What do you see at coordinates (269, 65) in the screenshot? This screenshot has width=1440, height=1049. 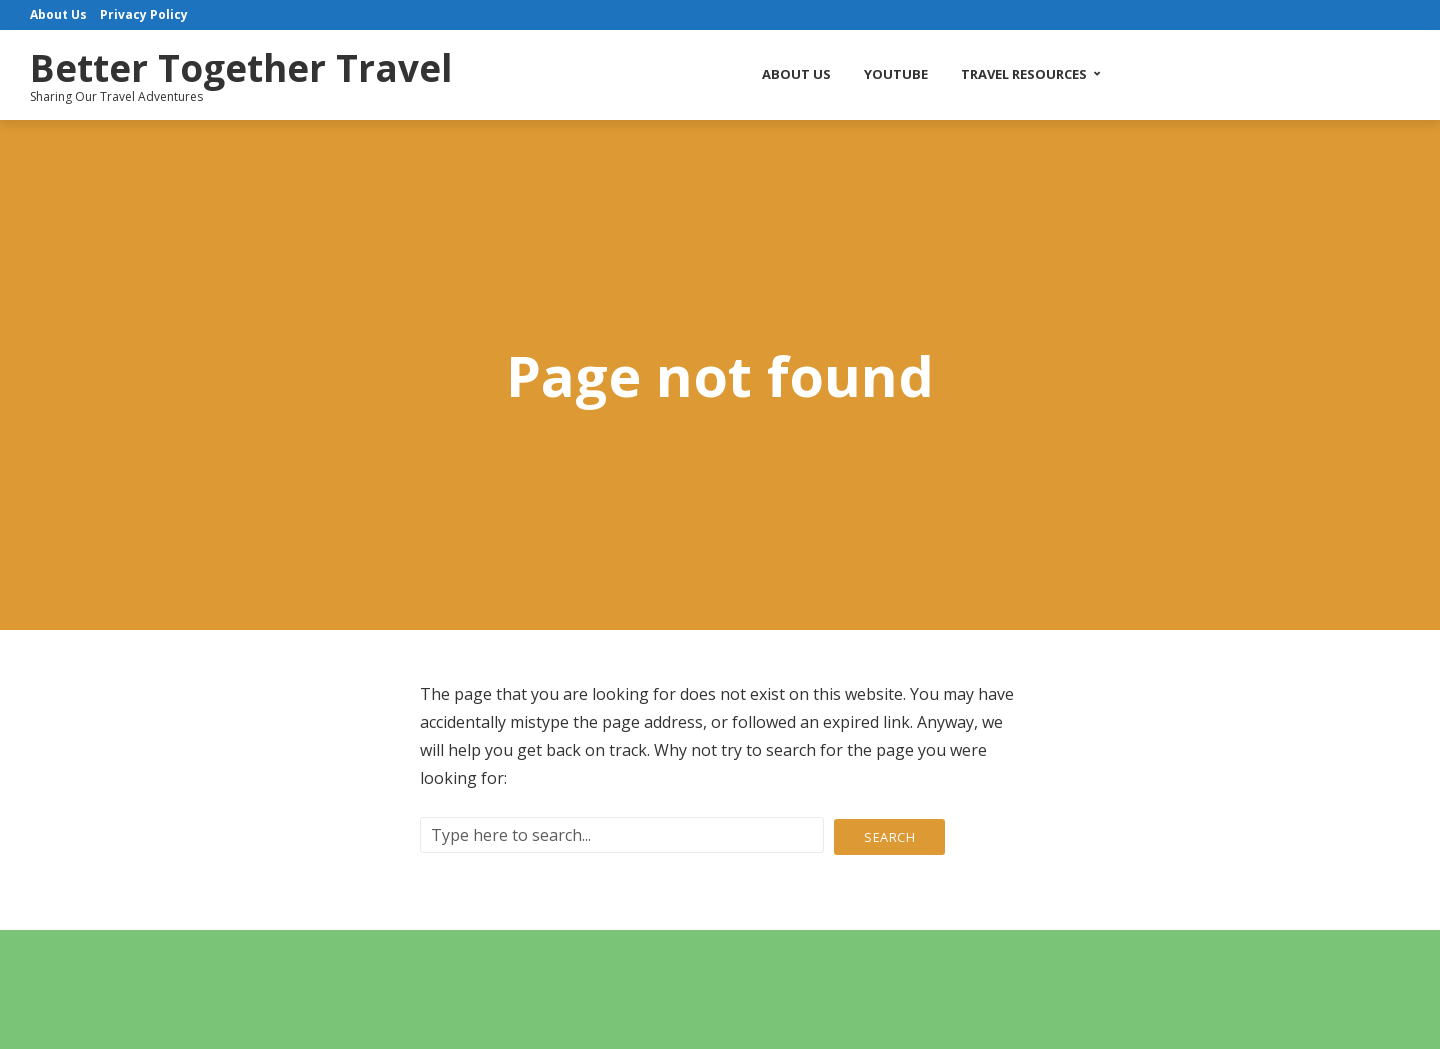 I see `Better Together Travel` at bounding box center [269, 65].